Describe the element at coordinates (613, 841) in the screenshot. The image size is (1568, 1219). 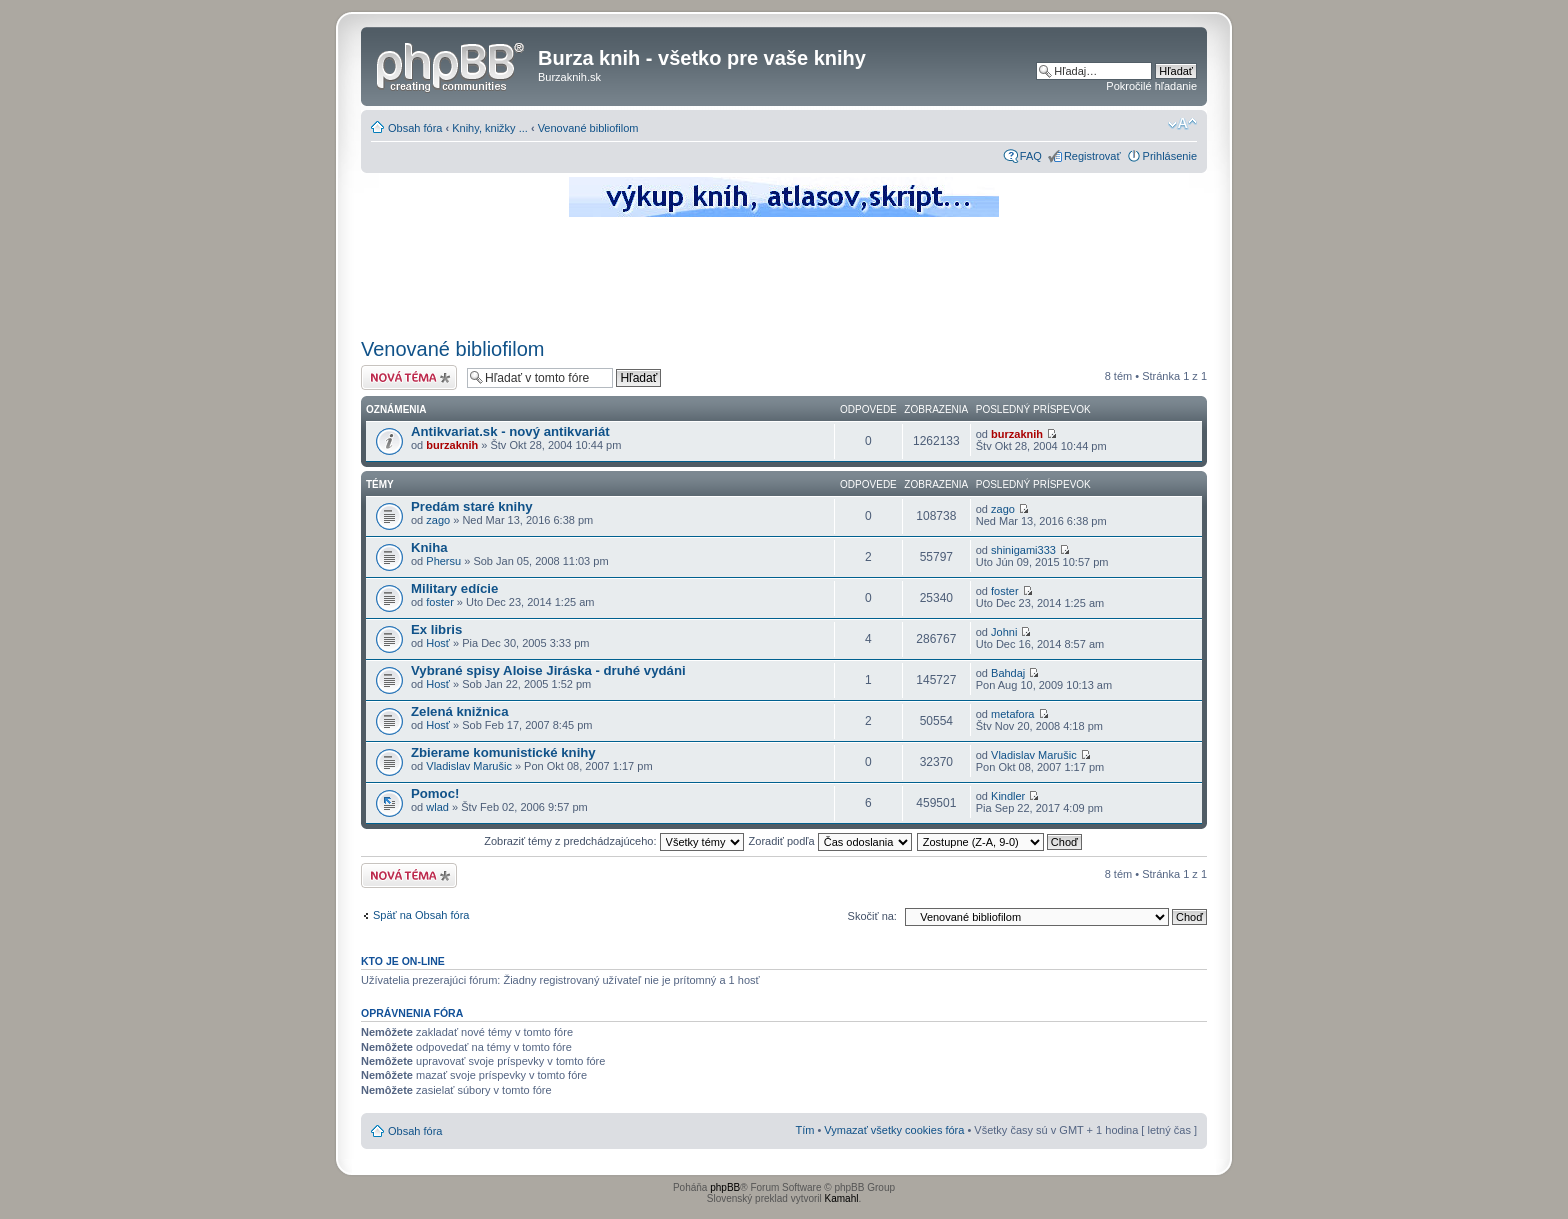
I see `Zobraziť témy z predchádzajúceho:` at that location.